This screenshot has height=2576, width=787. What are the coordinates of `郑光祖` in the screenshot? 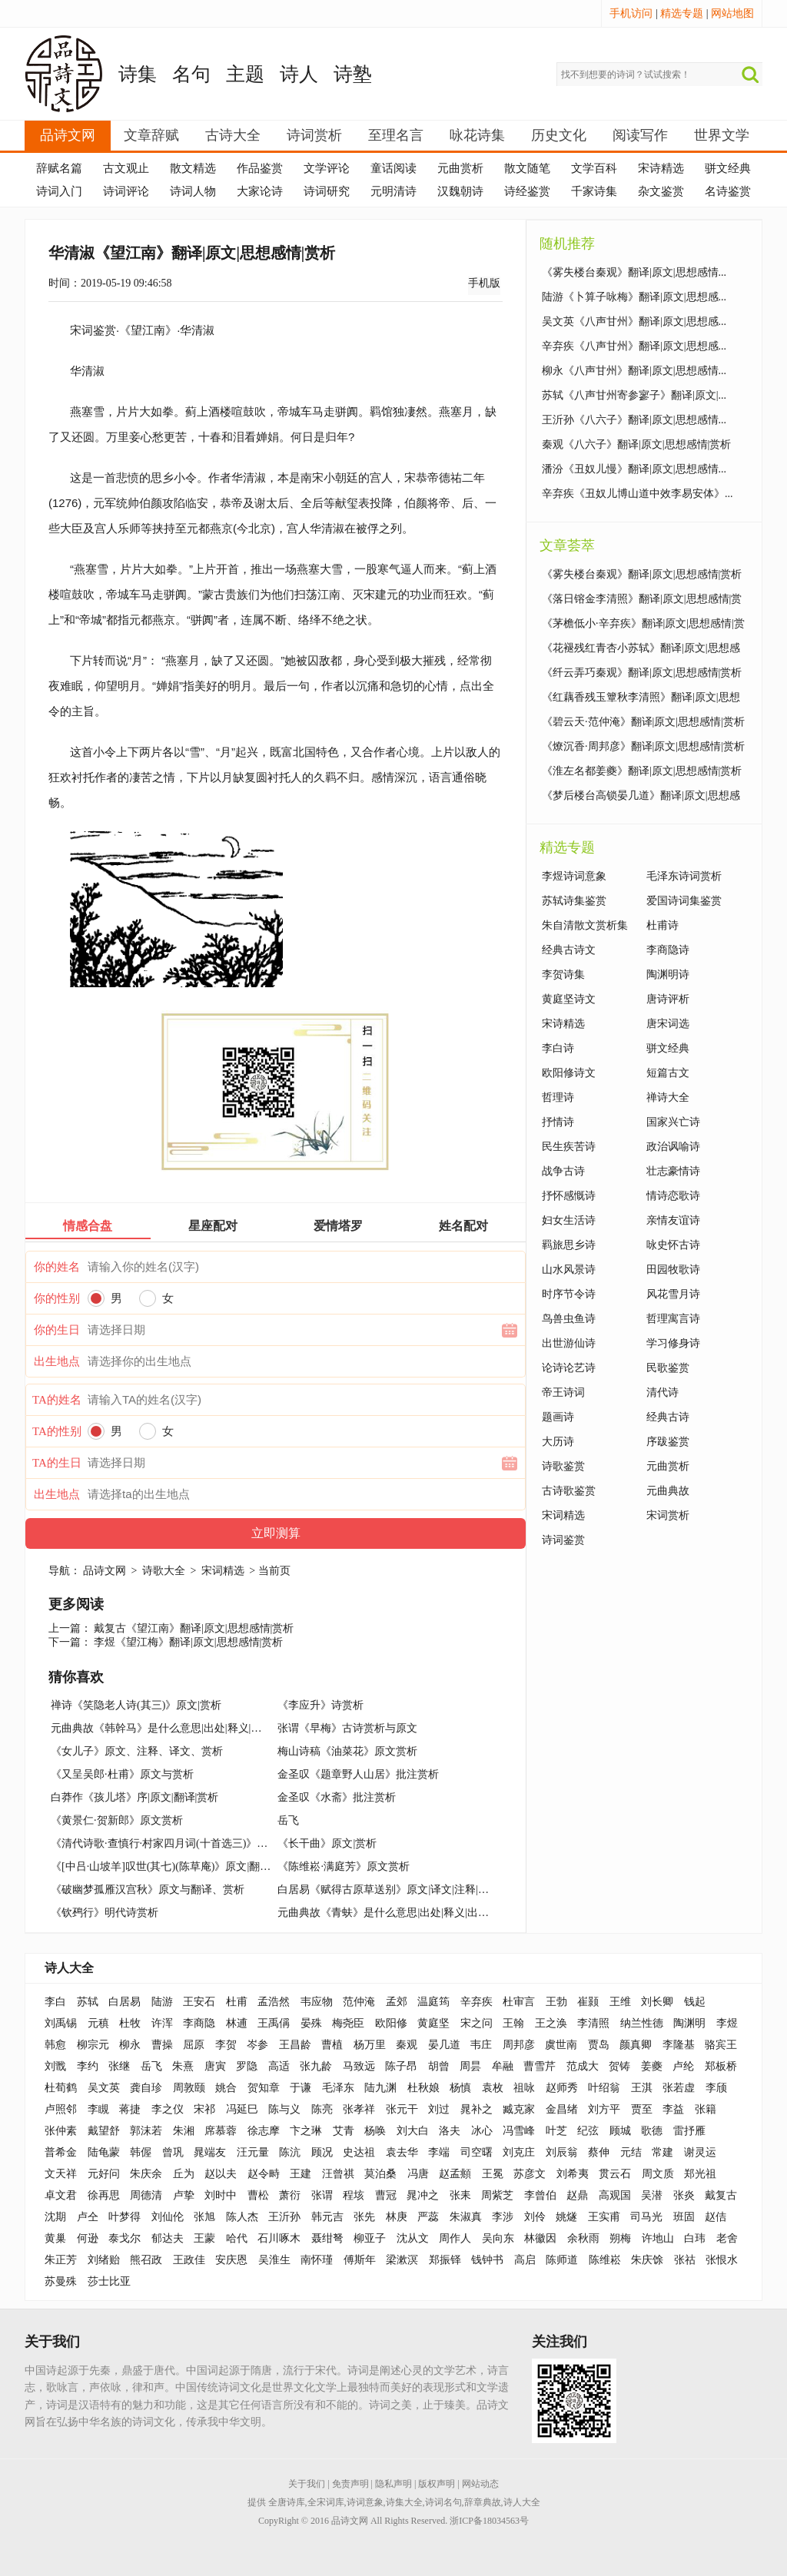 It's located at (700, 2174).